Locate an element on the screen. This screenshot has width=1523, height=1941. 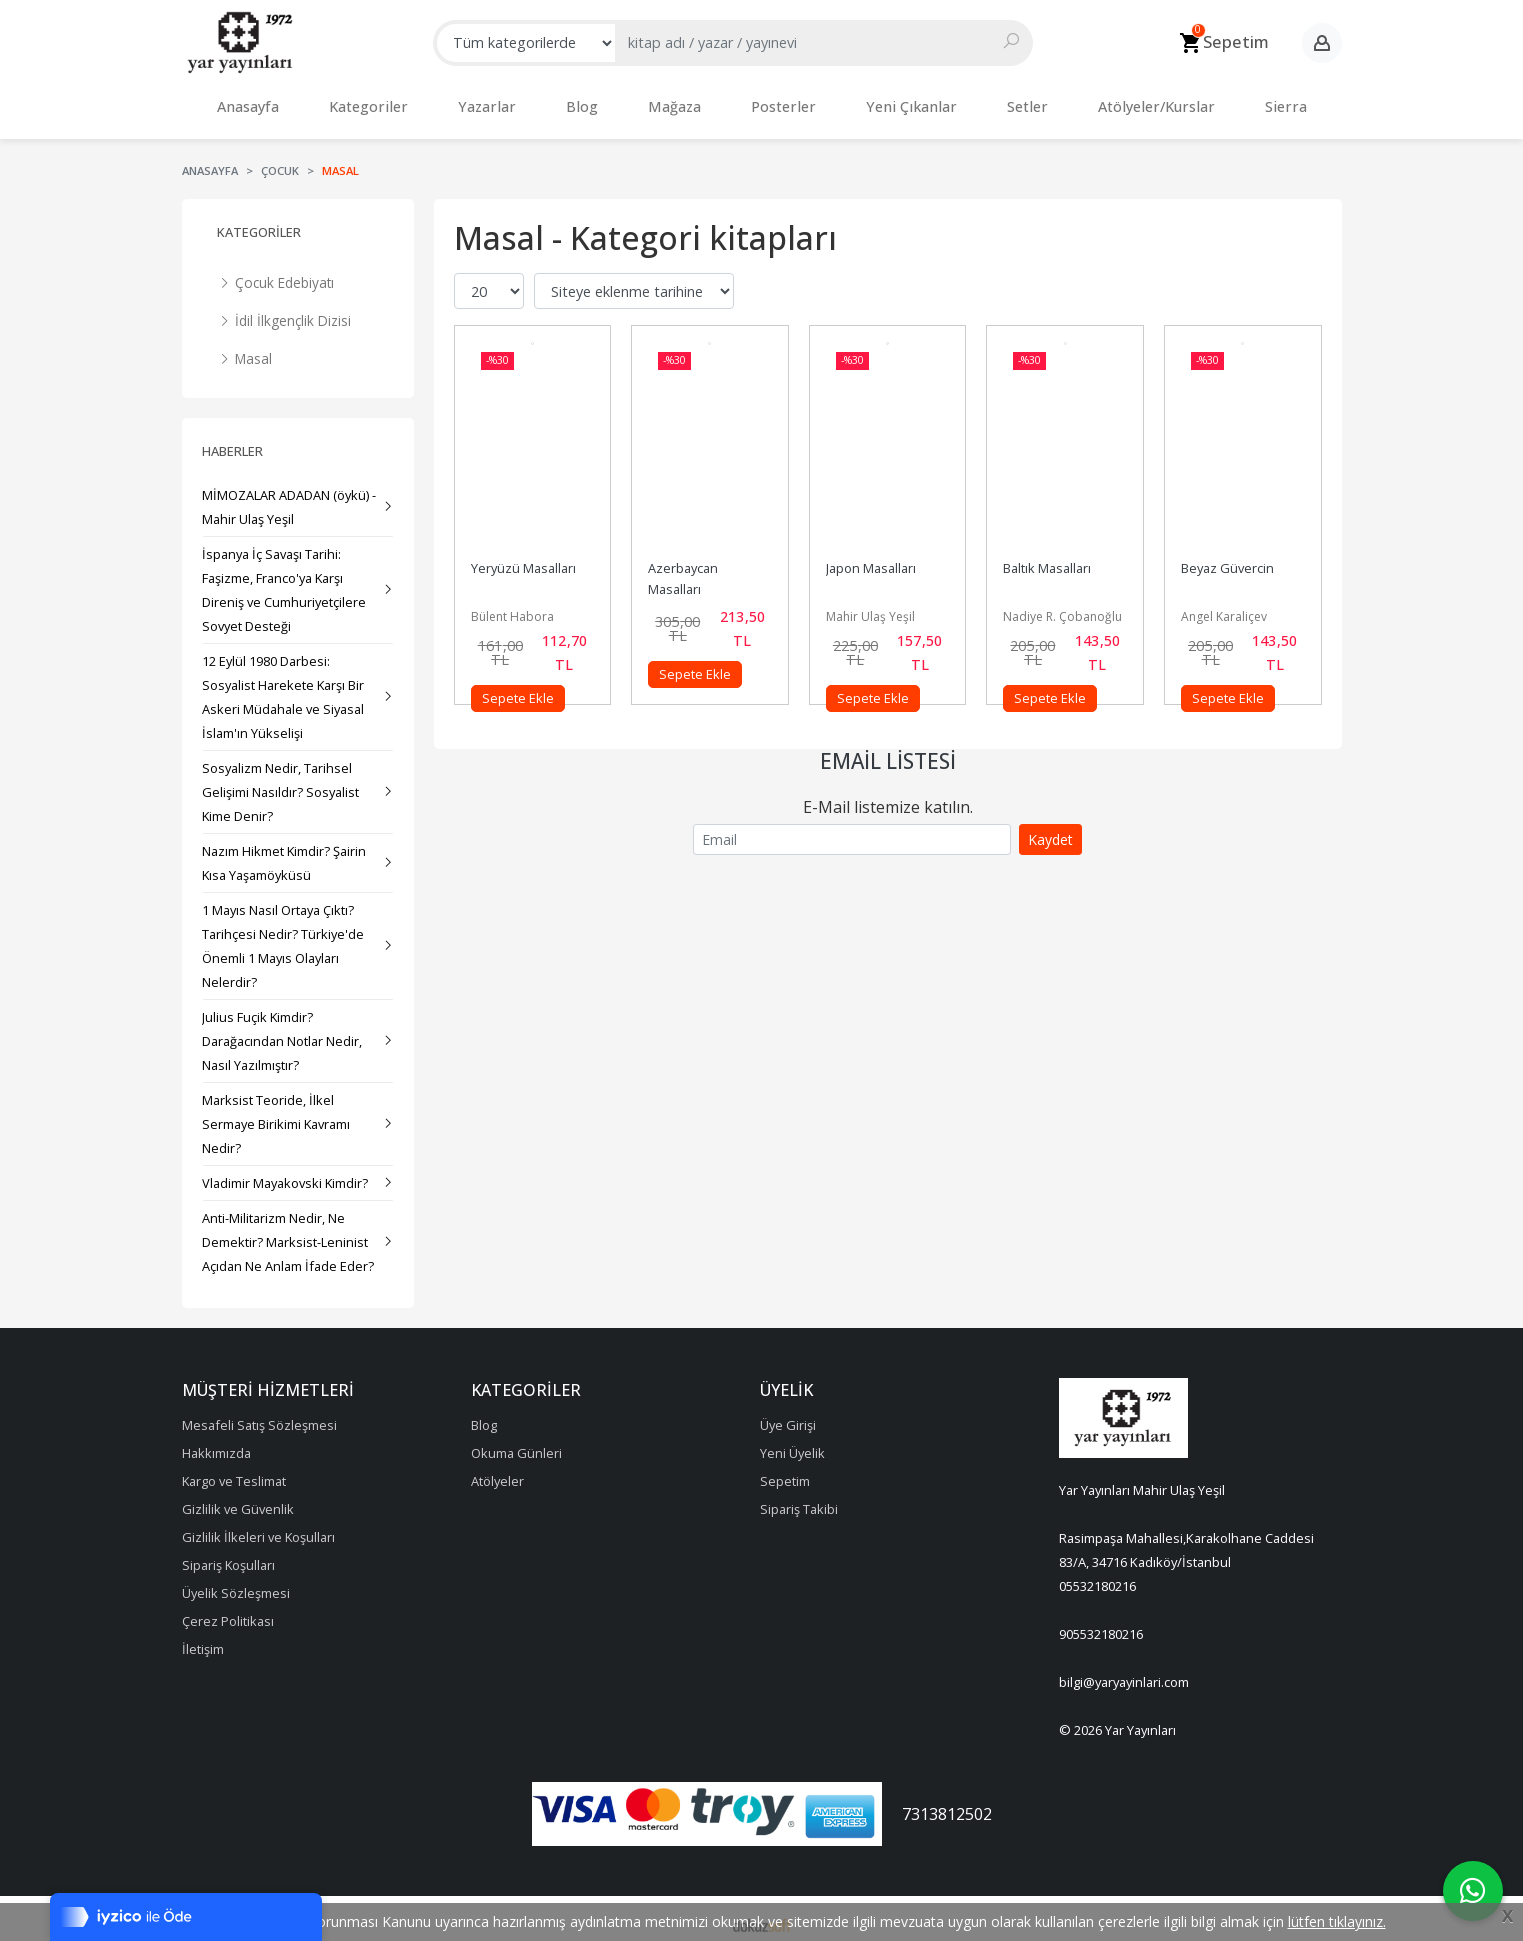
Beyaz Güvercin is located at coordinates (1227, 558).